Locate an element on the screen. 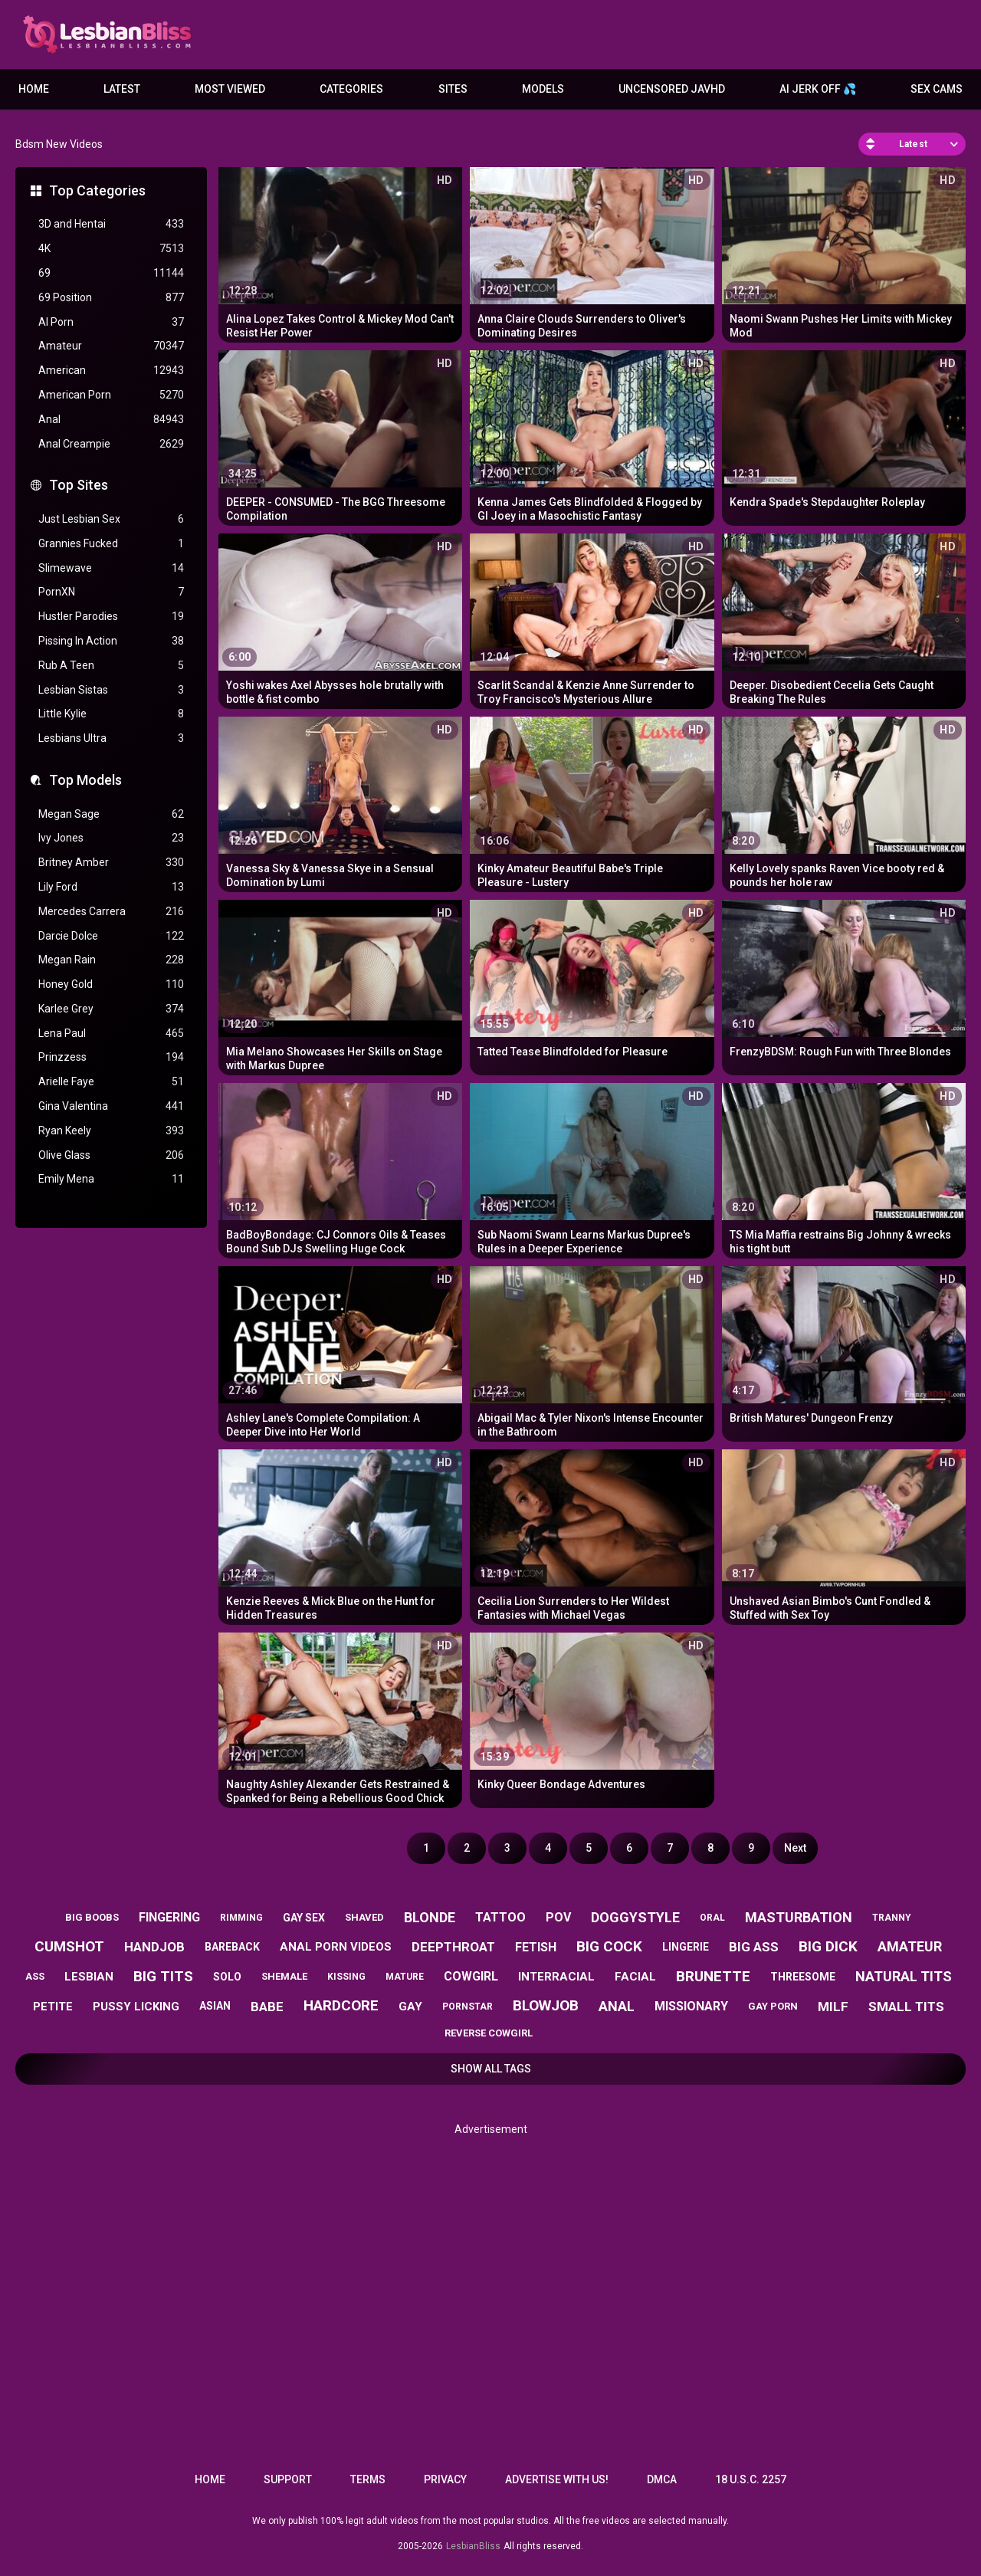  3D and Hentai is located at coordinates (111, 224).